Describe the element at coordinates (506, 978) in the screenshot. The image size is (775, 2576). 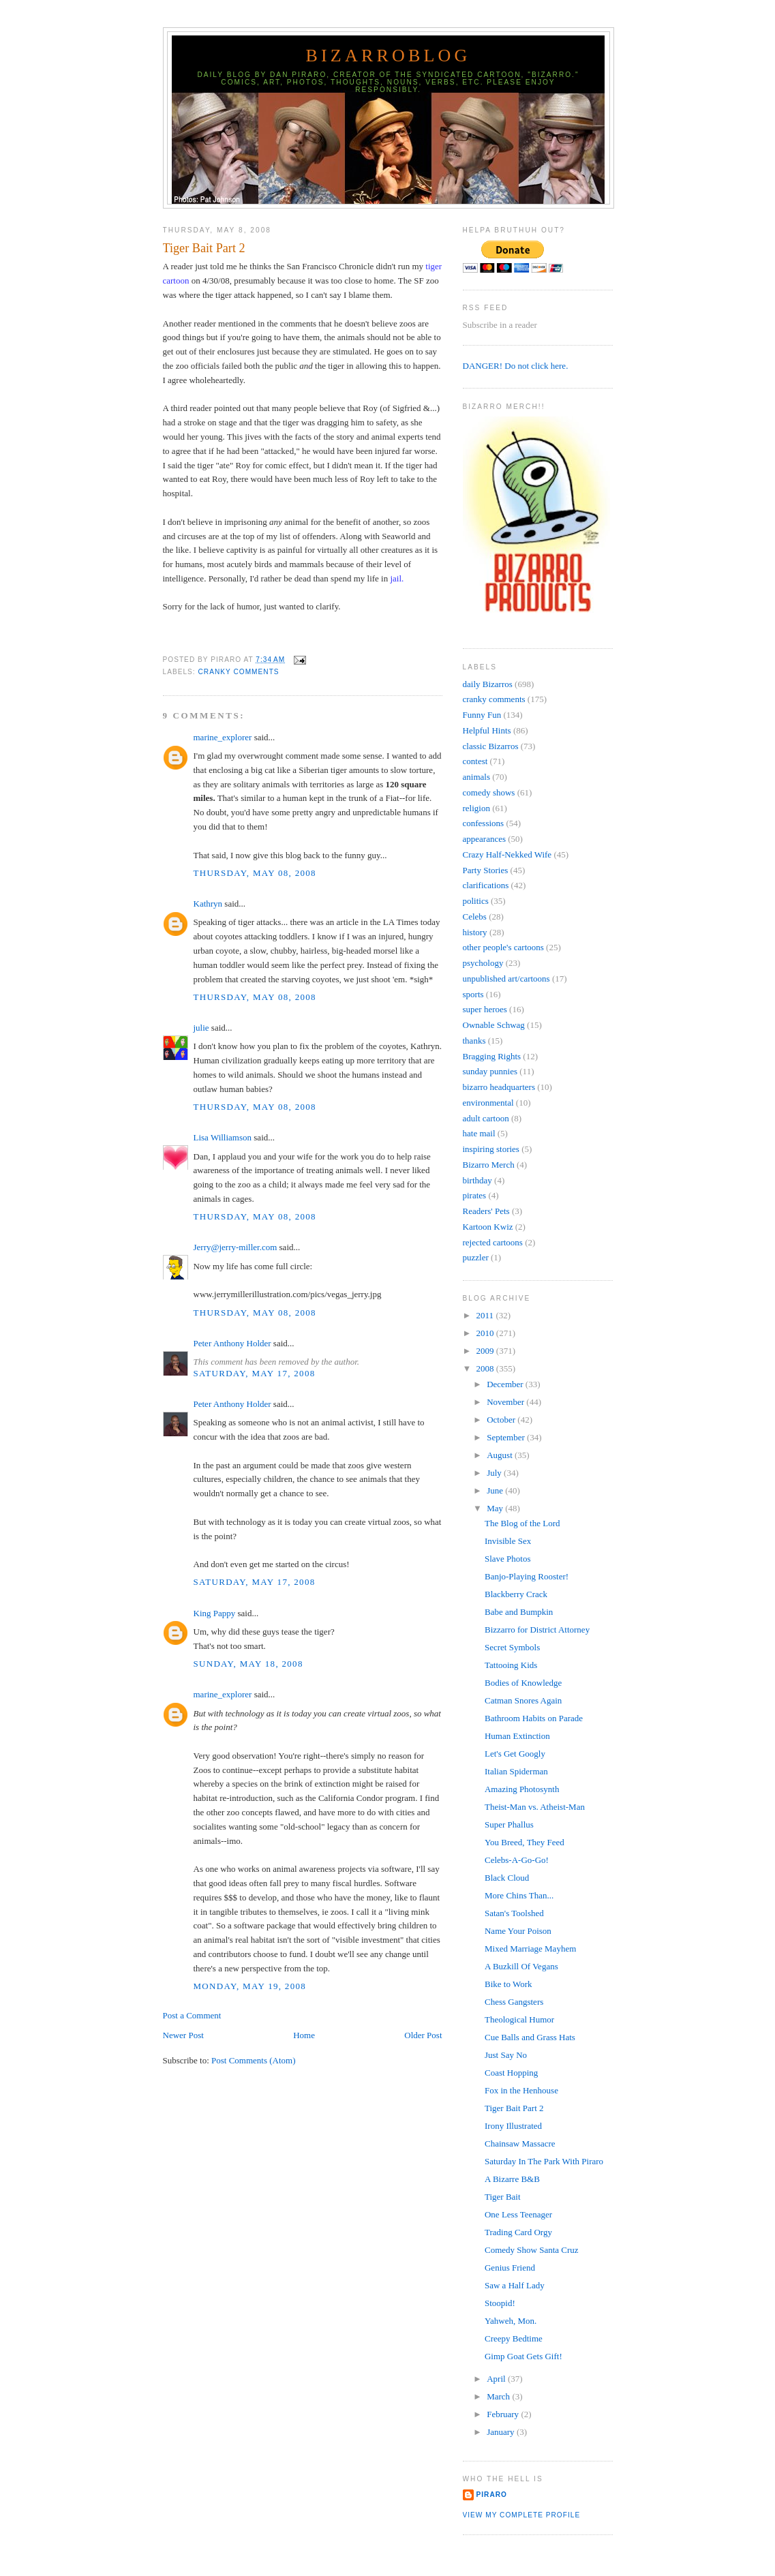
I see `unpublished art/cartoons` at that location.